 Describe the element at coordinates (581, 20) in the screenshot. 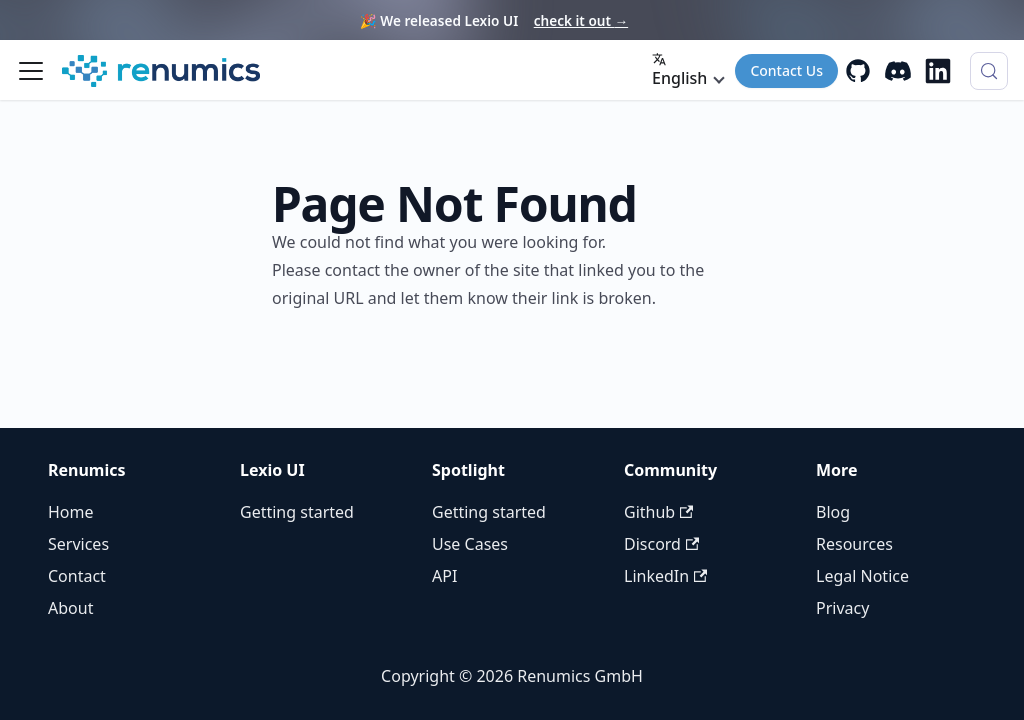

I see `check it out` at that location.